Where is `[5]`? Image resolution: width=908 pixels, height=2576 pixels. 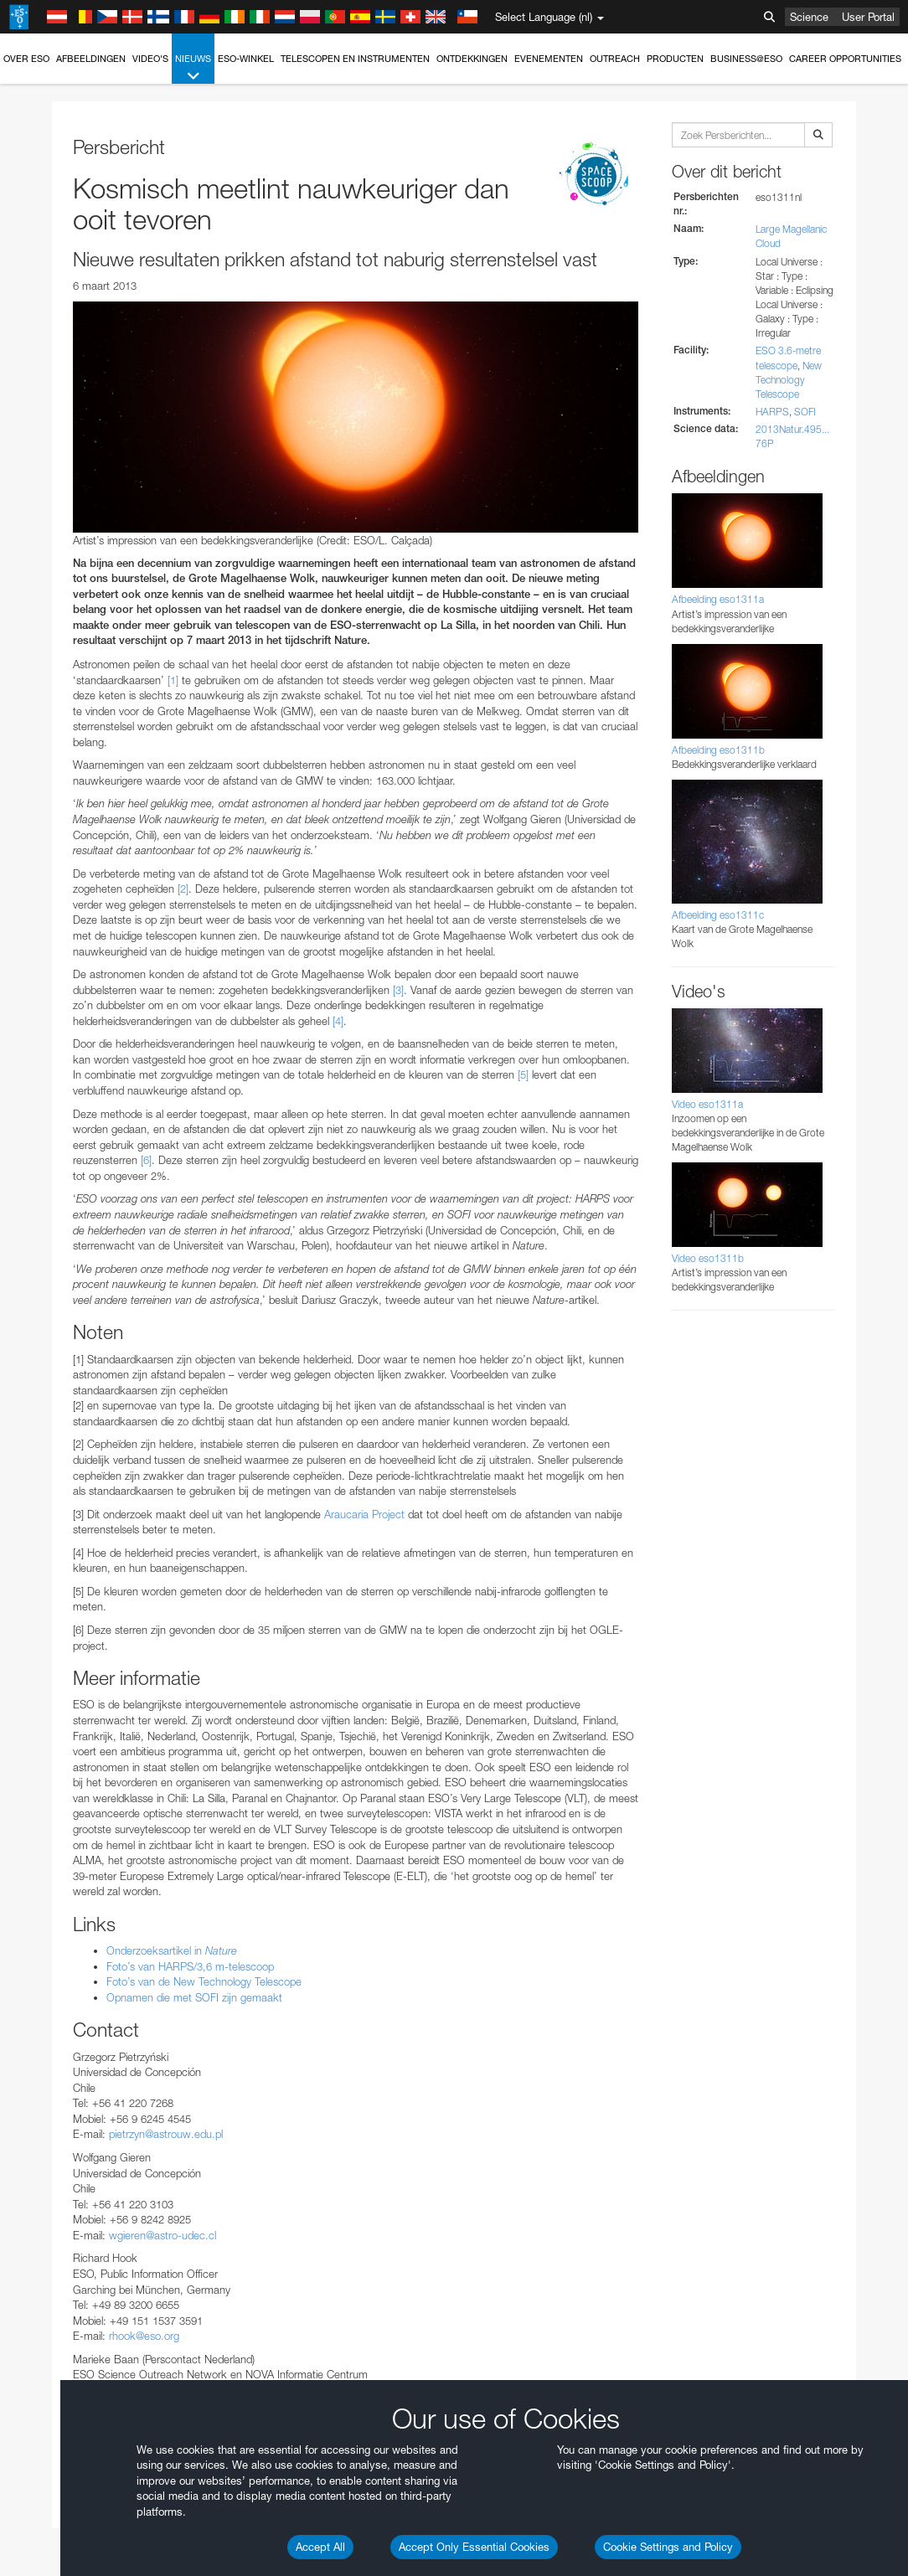
[5] is located at coordinates (523, 1074).